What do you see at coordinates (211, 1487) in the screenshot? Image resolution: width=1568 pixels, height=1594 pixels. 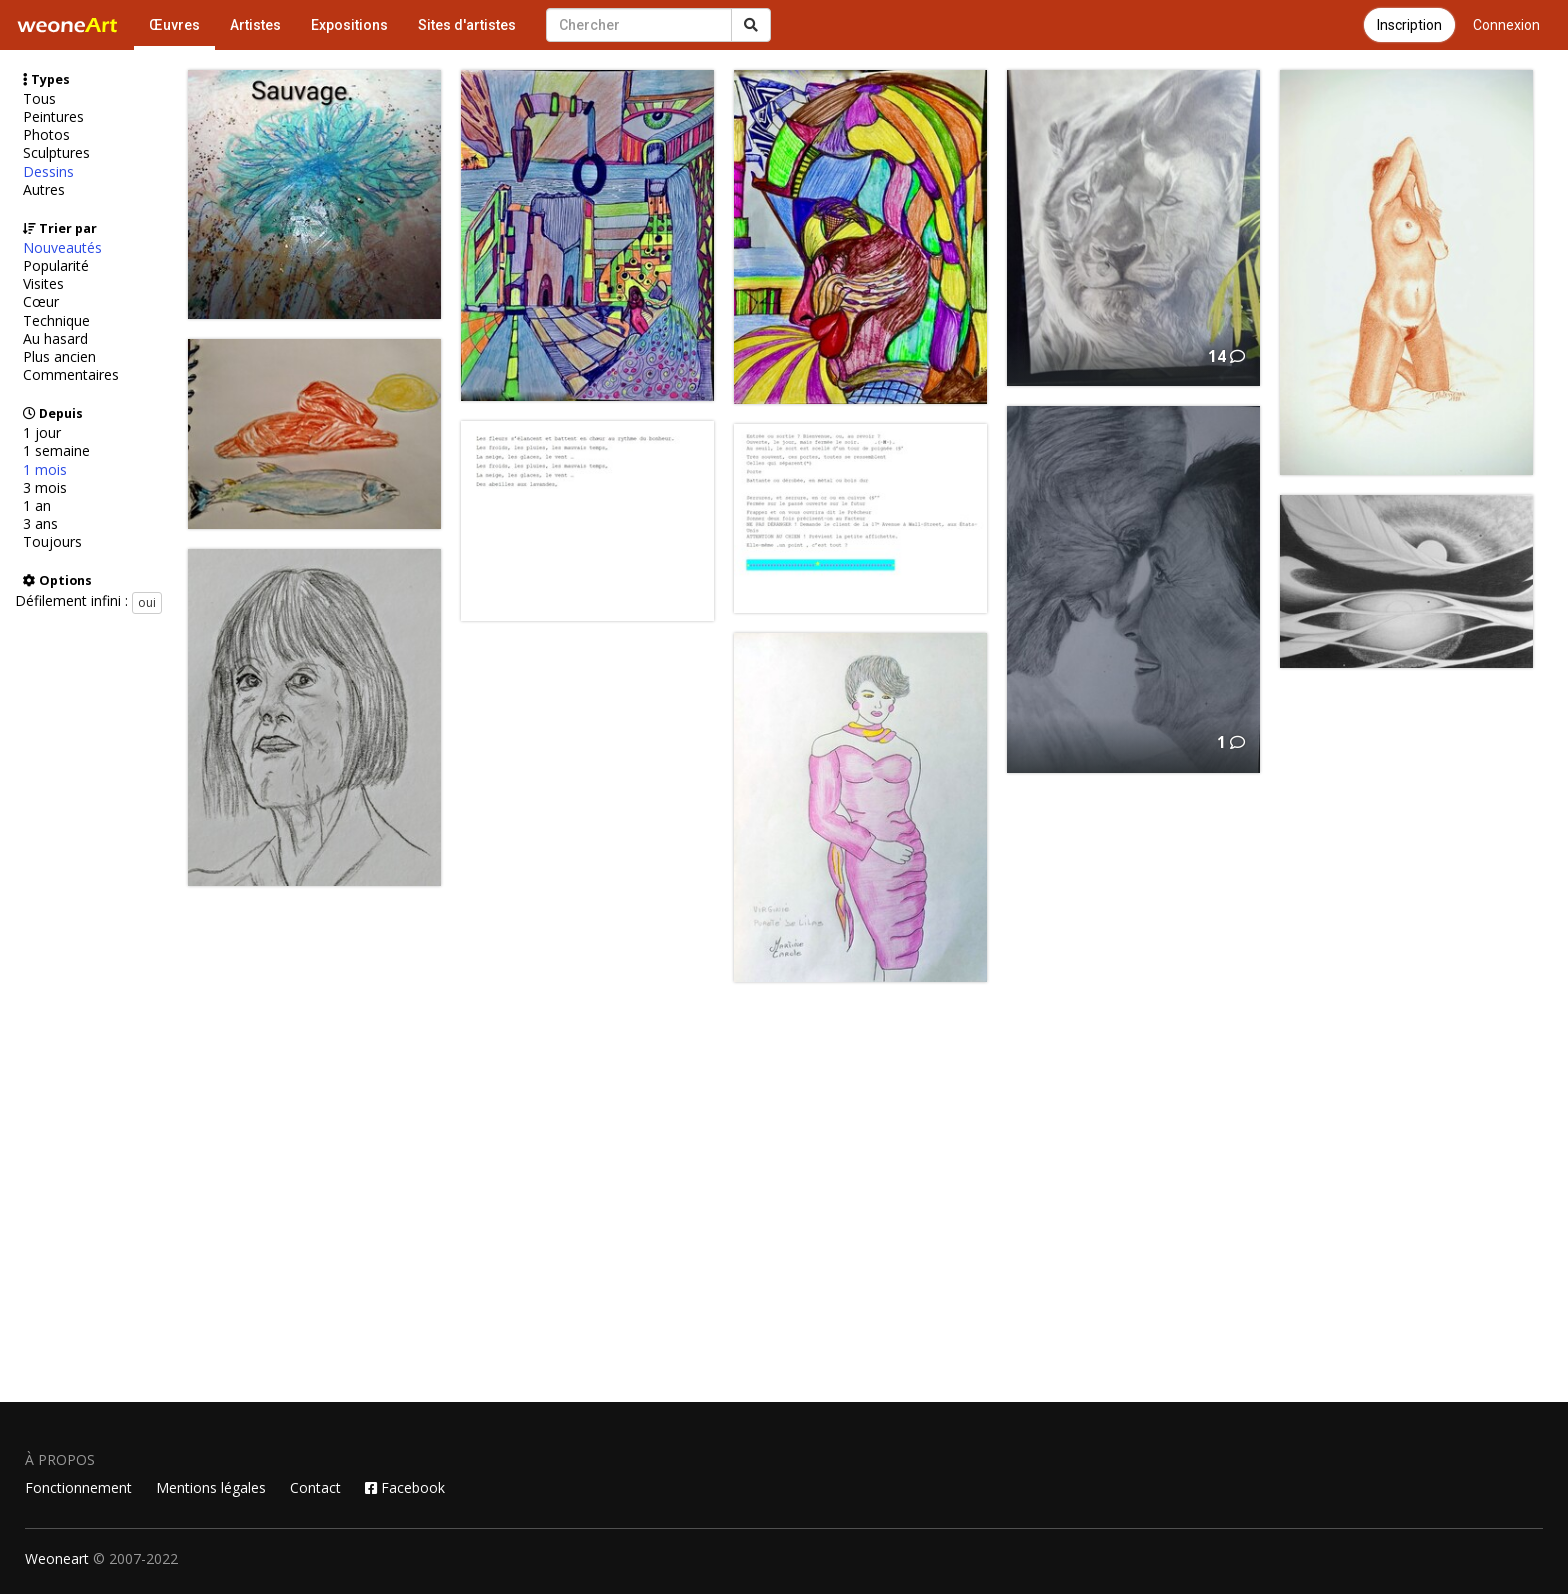 I see `Mentions légales` at bounding box center [211, 1487].